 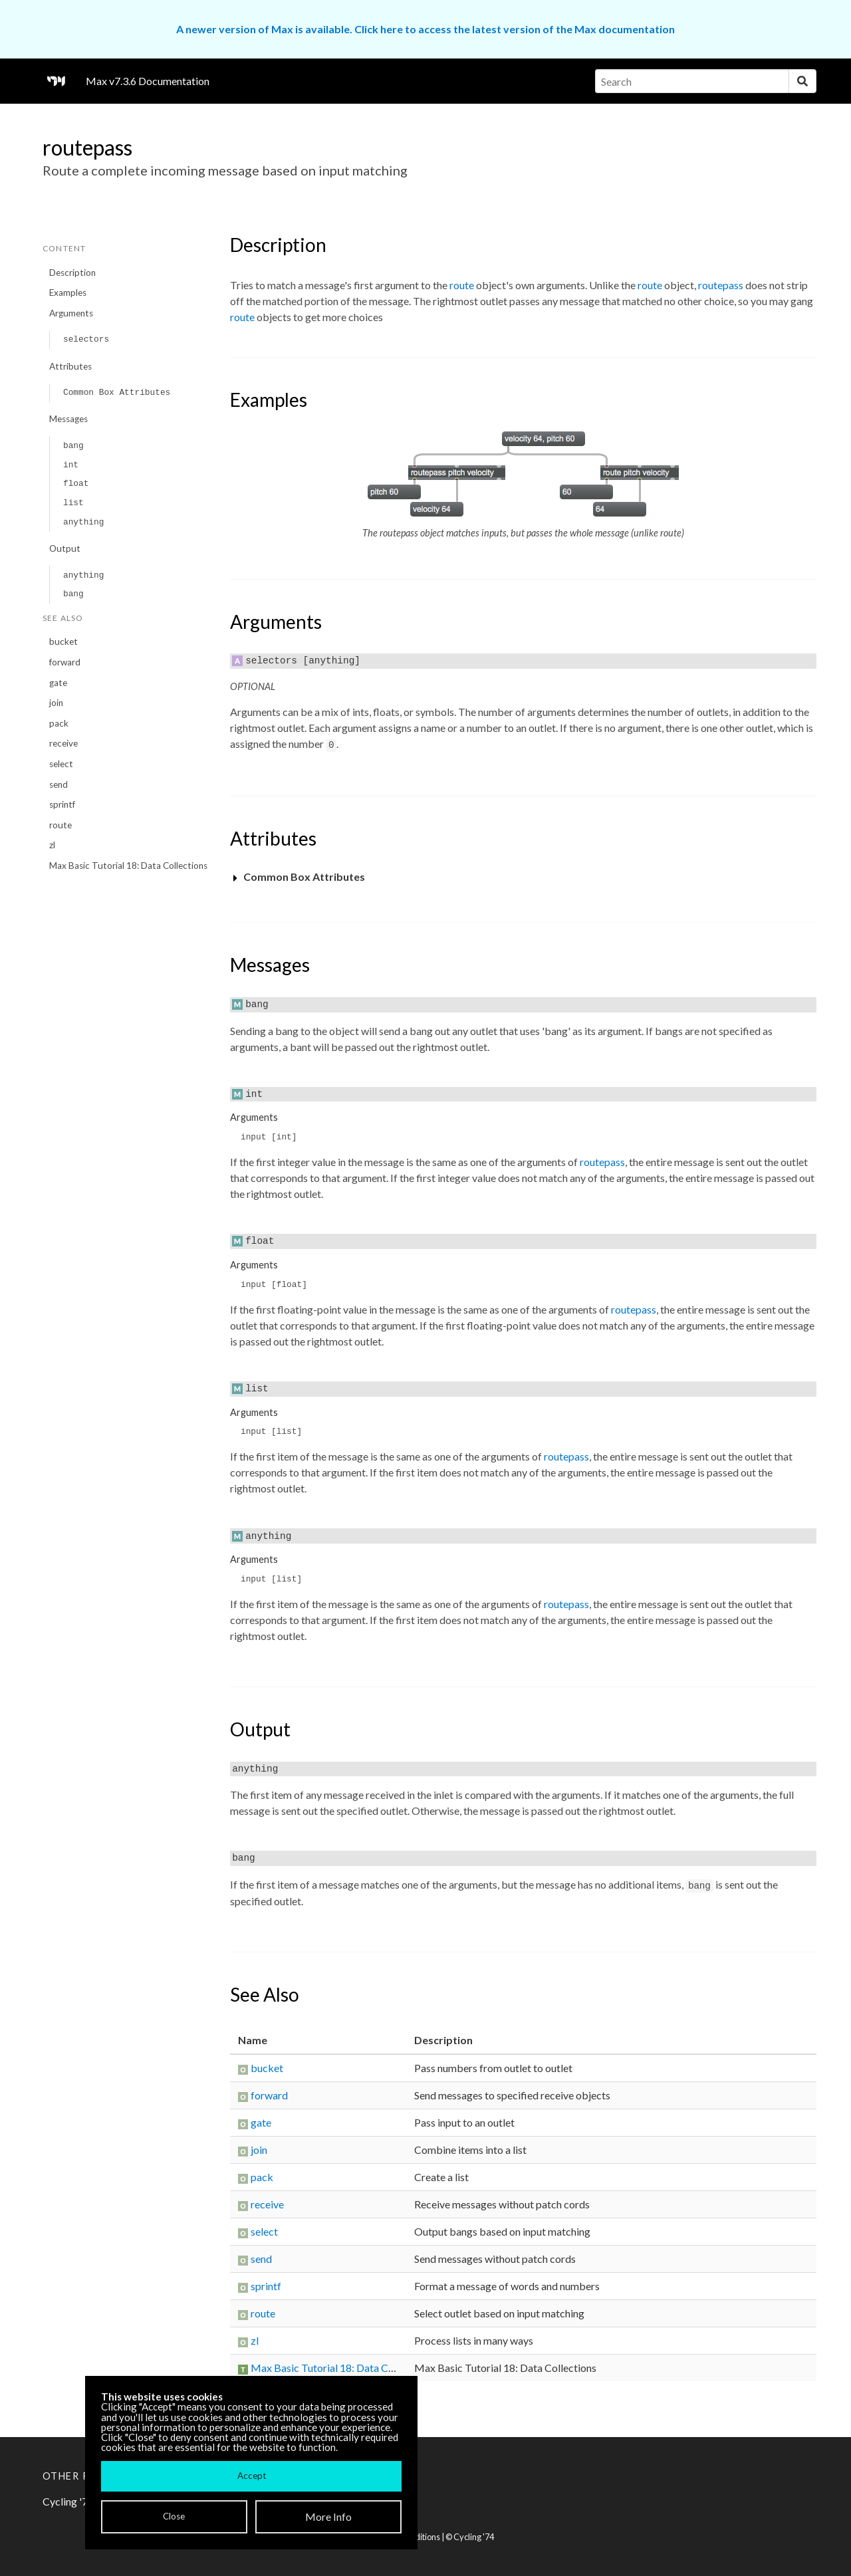 I want to click on anything, so click(x=83, y=522).